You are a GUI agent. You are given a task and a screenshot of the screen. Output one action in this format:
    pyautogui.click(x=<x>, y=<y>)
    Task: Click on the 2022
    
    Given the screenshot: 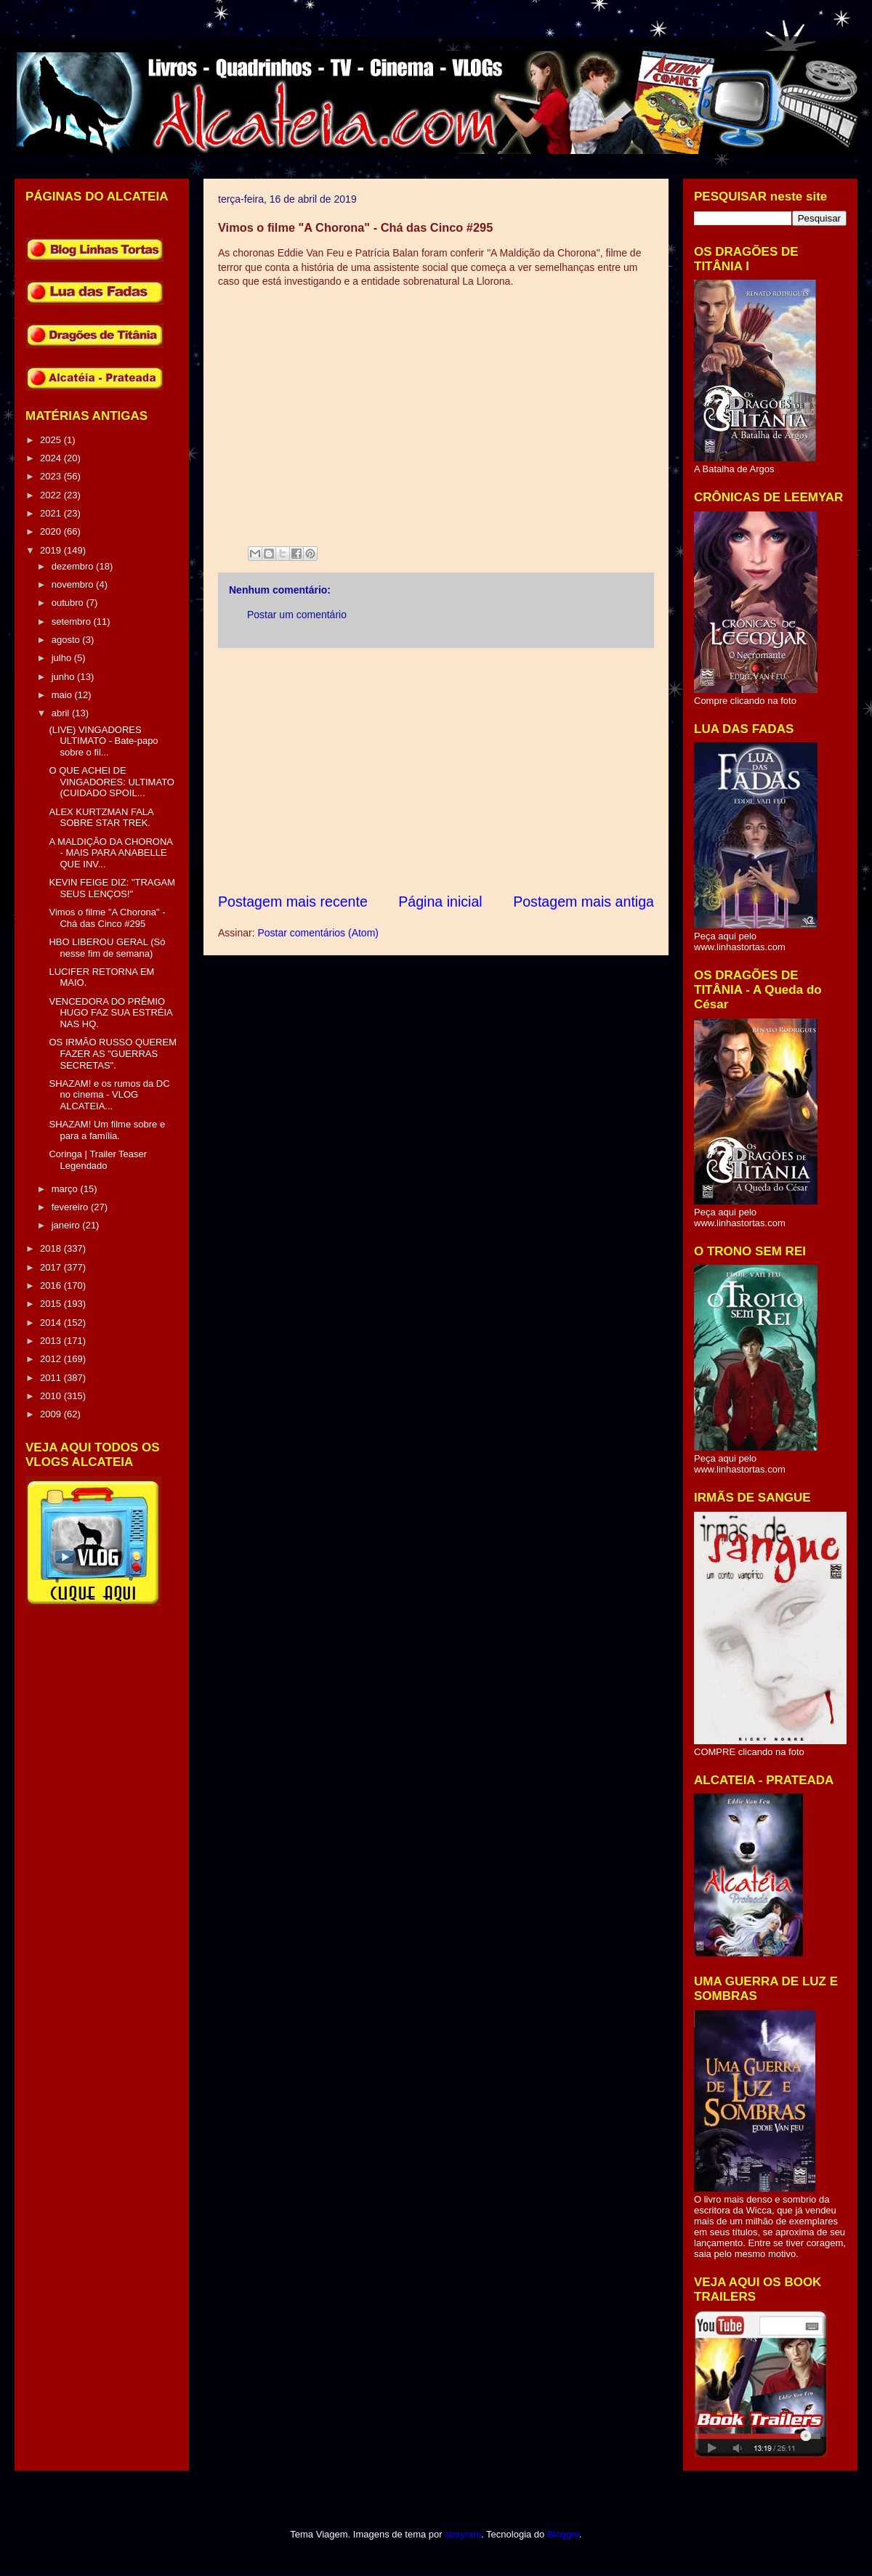 What is the action you would take?
    pyautogui.click(x=52, y=495)
    